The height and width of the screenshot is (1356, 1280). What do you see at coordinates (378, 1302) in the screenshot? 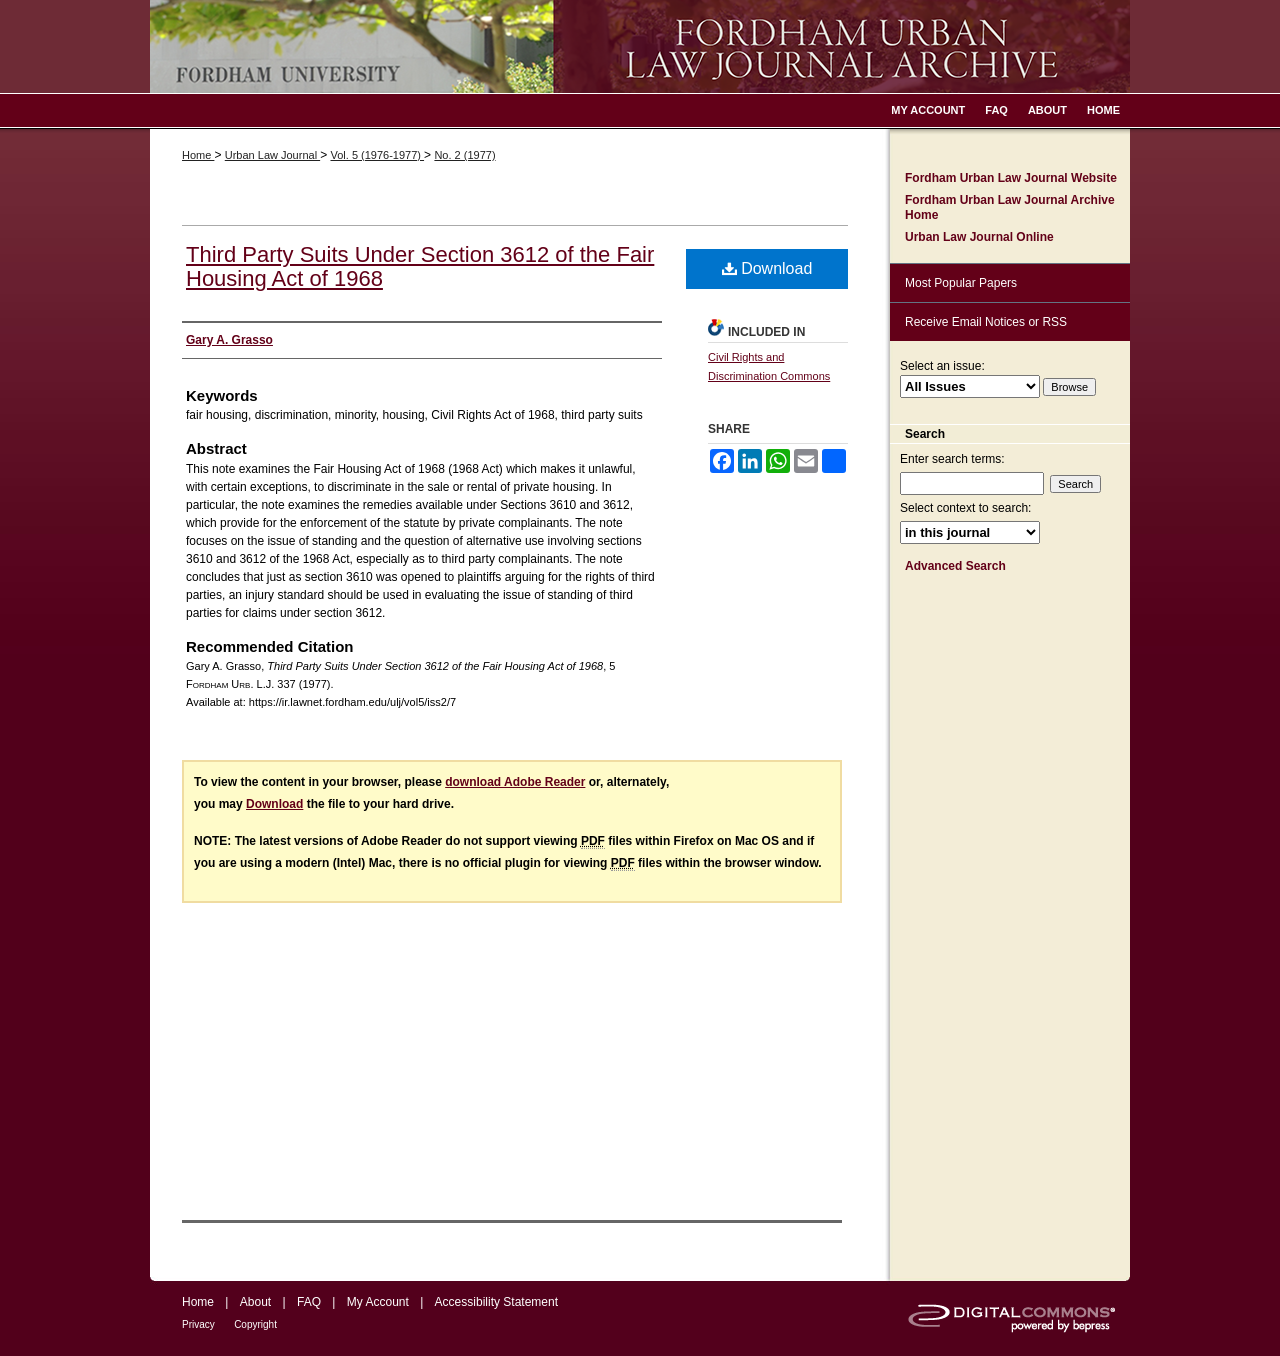
I see `My Account` at bounding box center [378, 1302].